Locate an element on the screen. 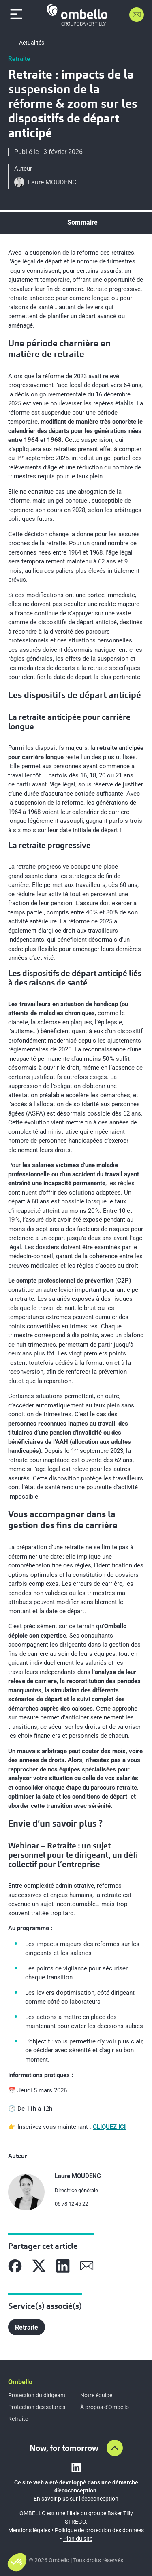 The height and width of the screenshot is (2576, 152). [Accueil] is located at coordinates (77, 15).